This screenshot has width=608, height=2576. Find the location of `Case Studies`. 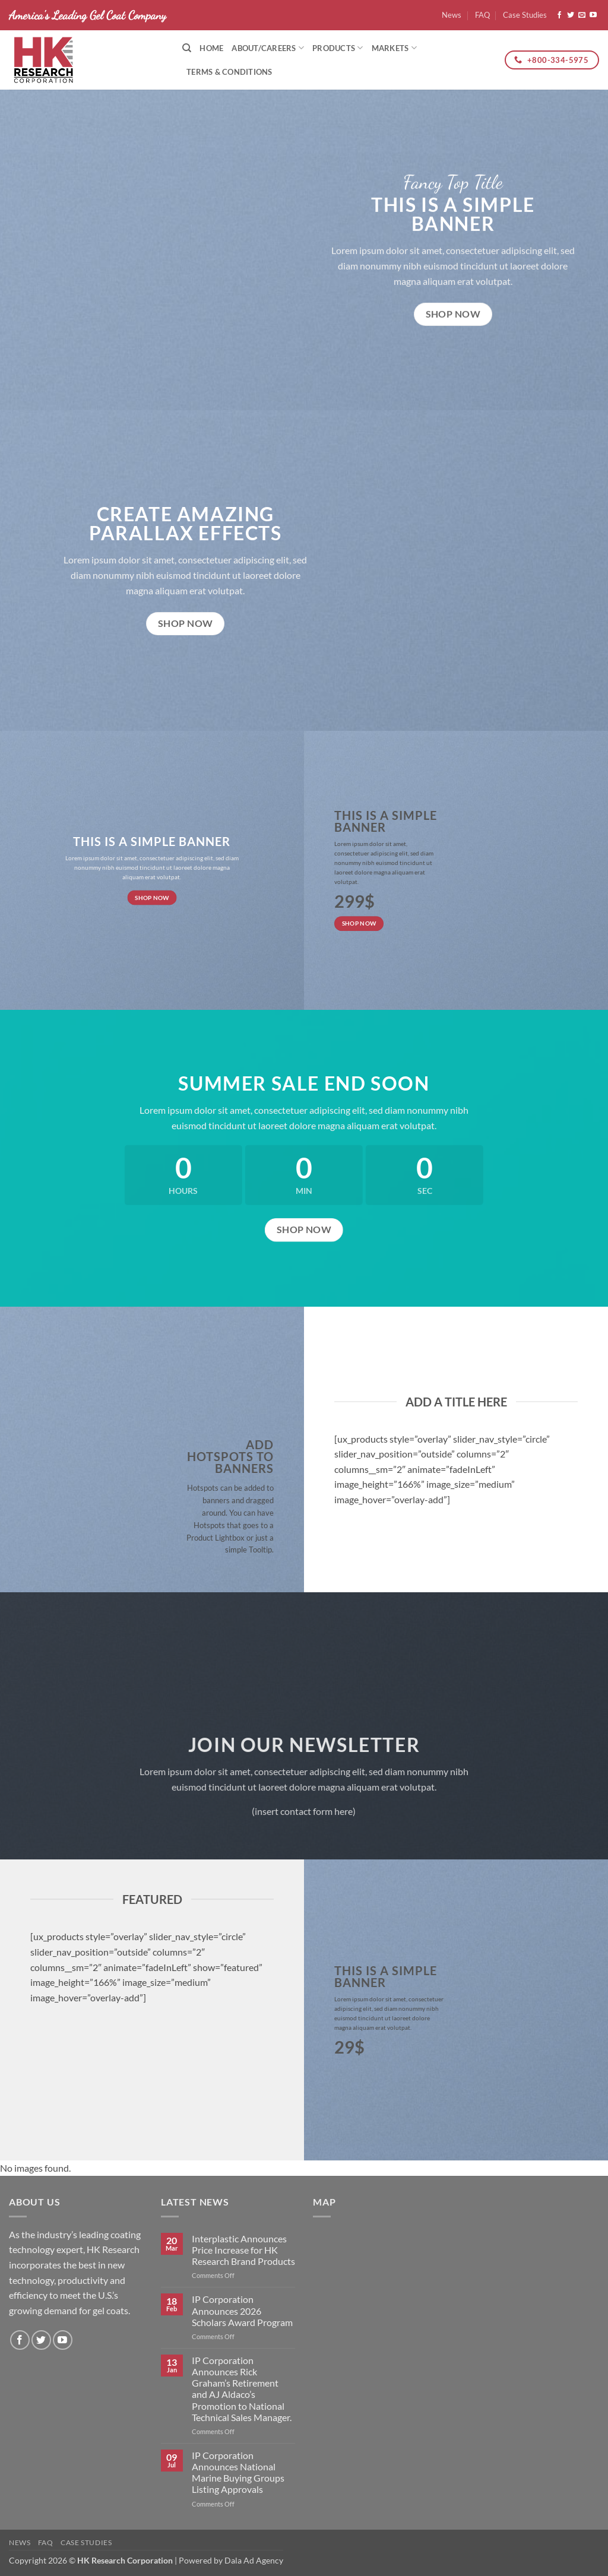

Case Studies is located at coordinates (525, 15).